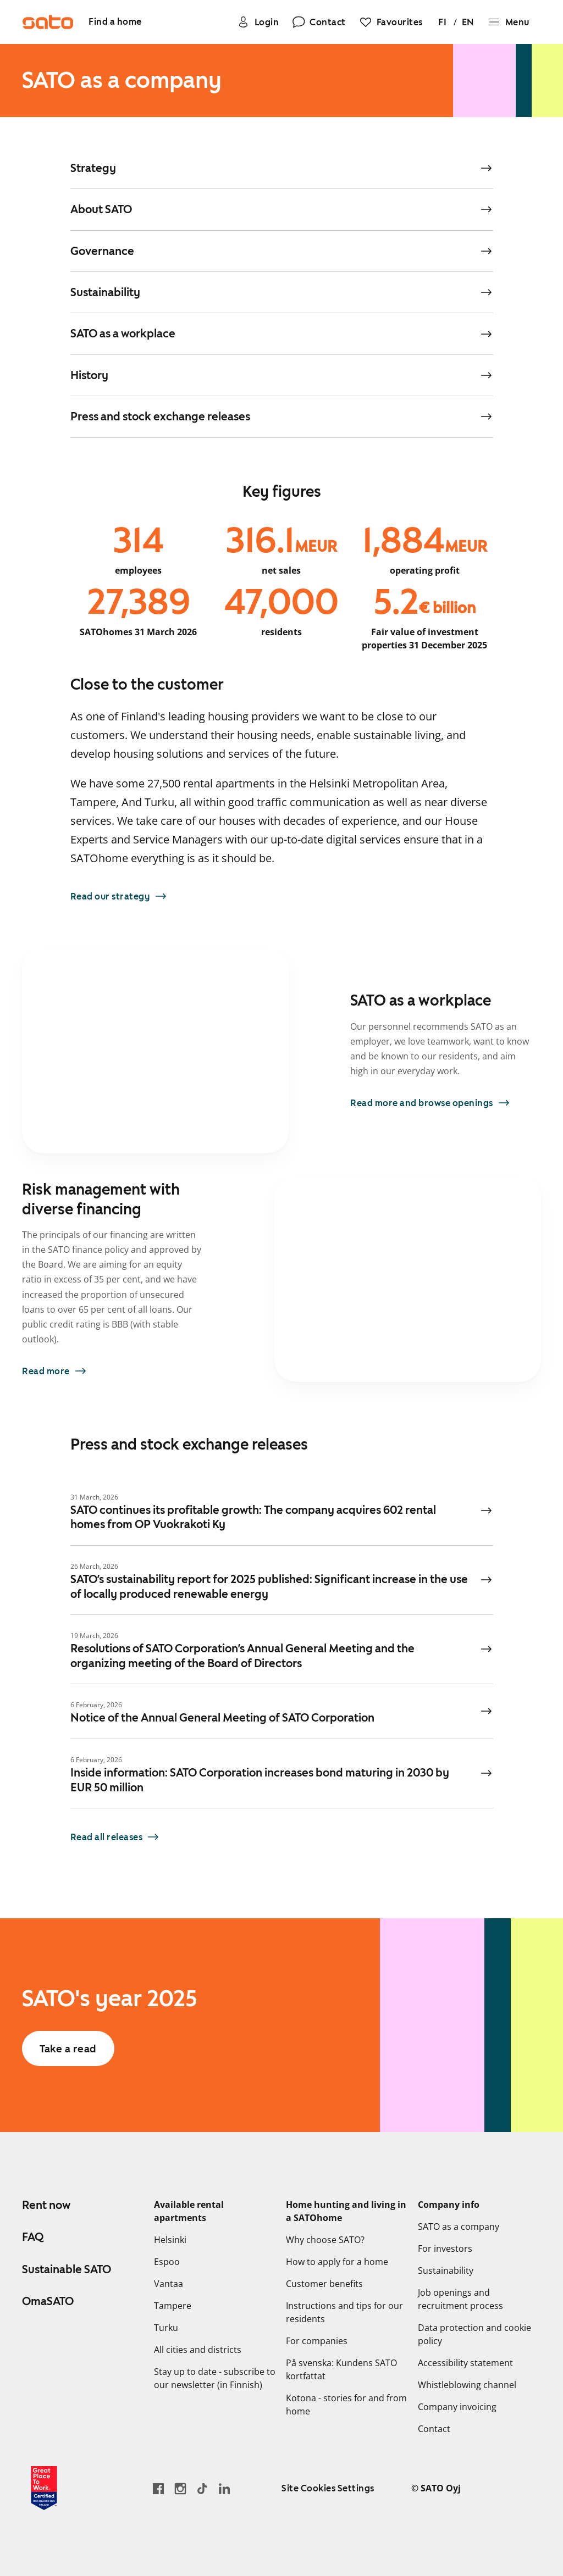  Describe the element at coordinates (170, 2240) in the screenshot. I see `Helsinki` at that location.